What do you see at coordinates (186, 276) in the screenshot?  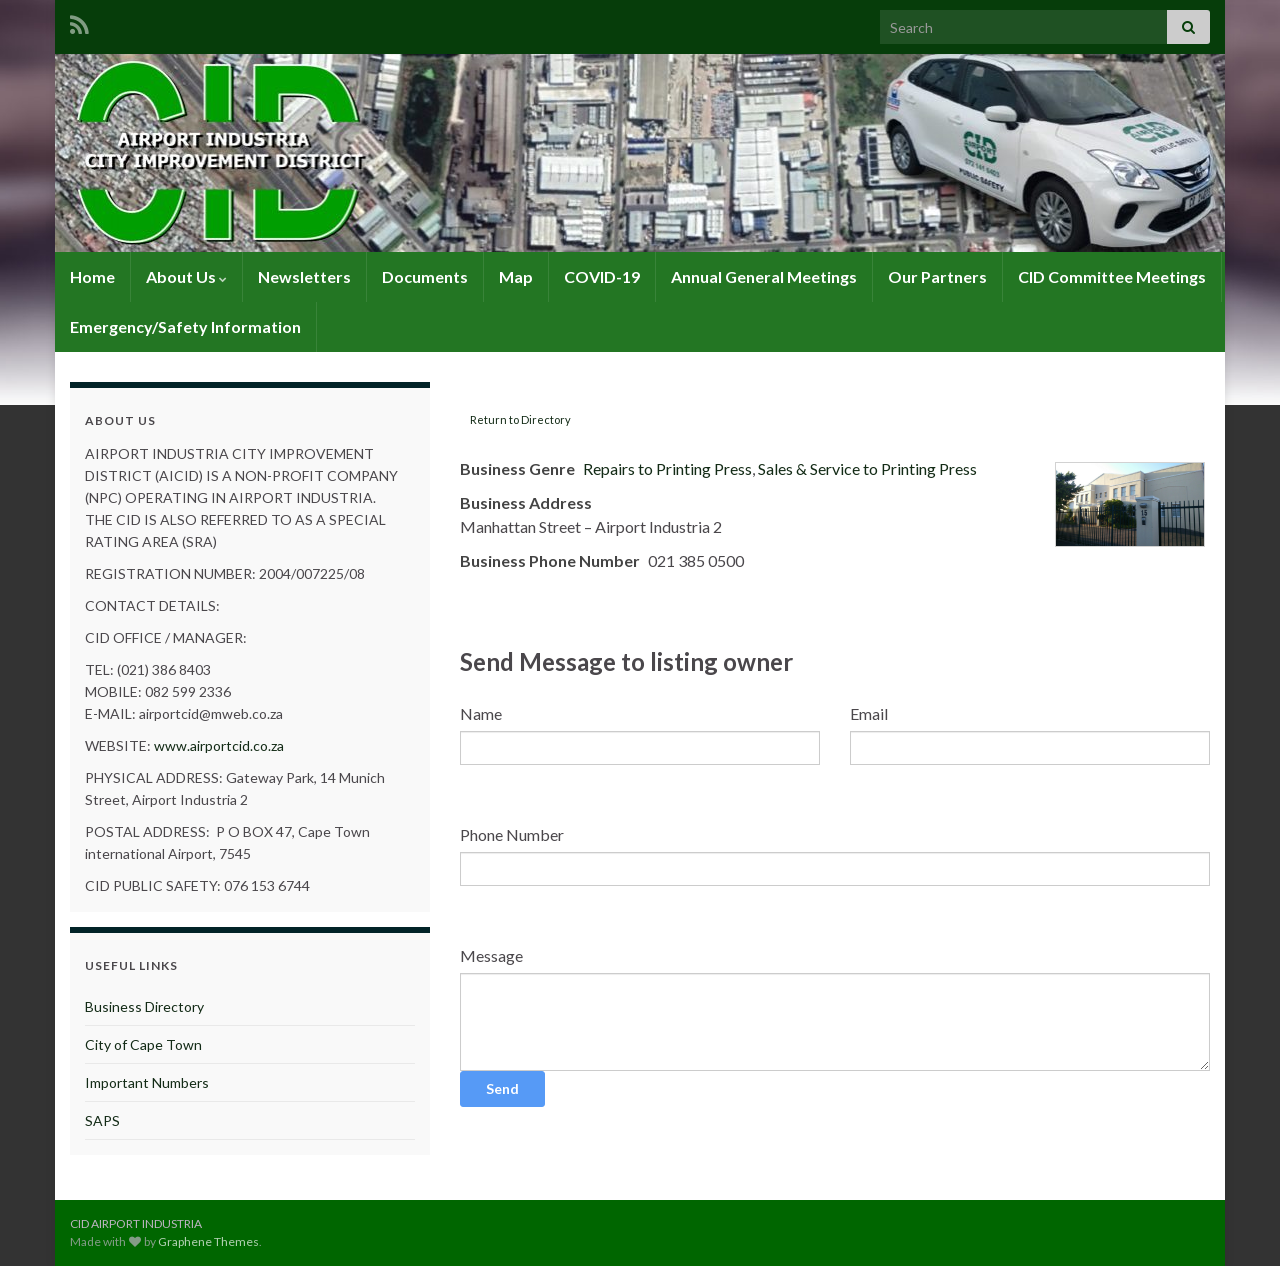 I see `About Us` at bounding box center [186, 276].